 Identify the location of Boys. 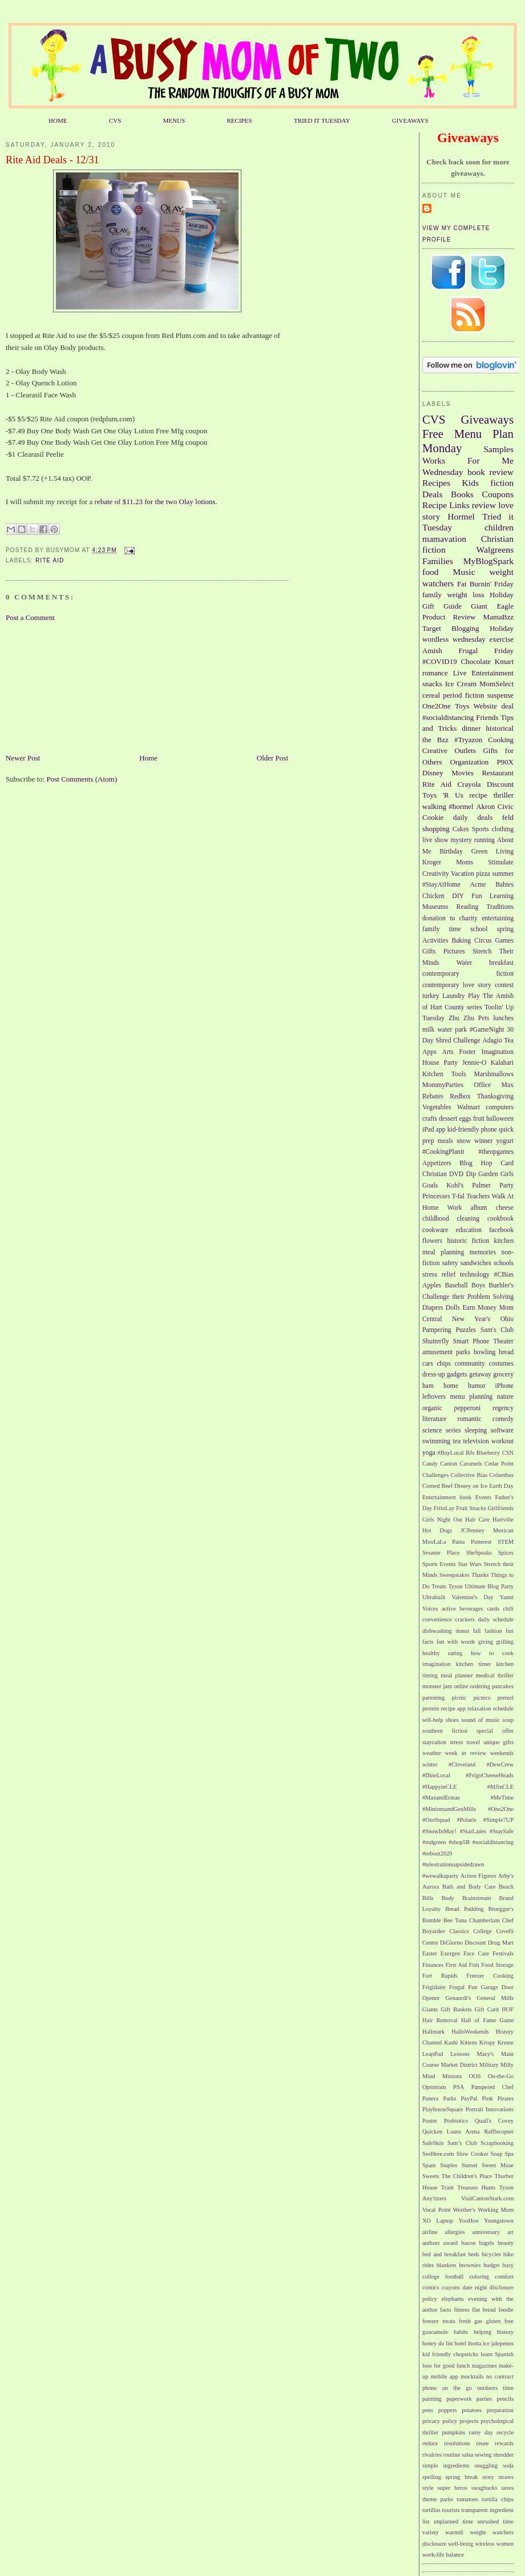
(478, 1285).